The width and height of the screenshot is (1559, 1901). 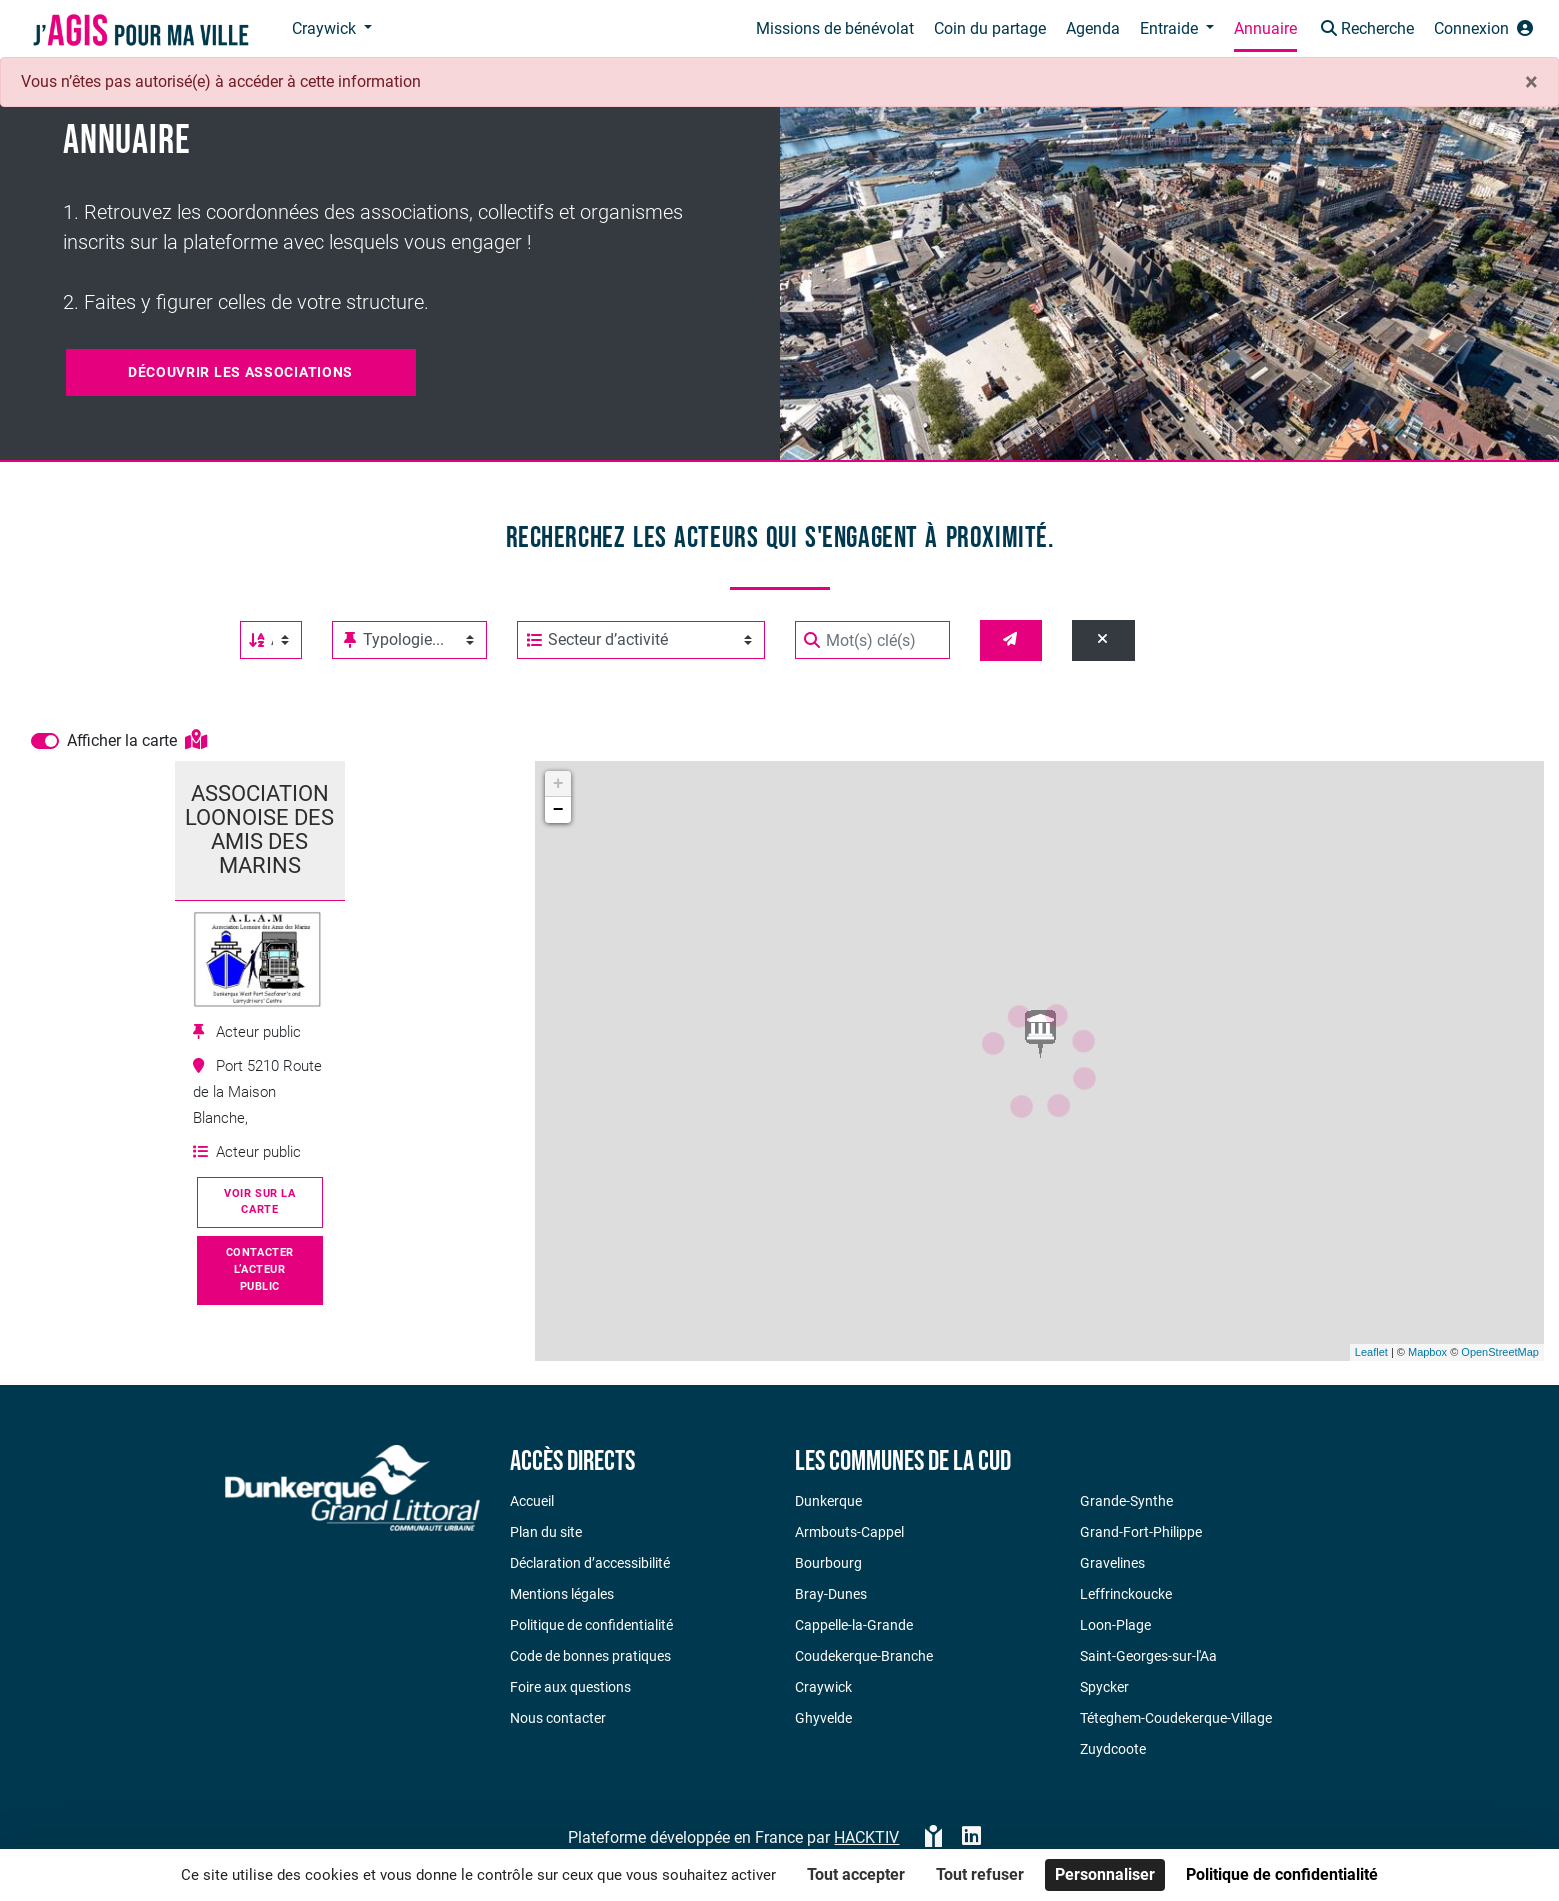 I want to click on Politique de confidentialité, so click(x=591, y=1625).